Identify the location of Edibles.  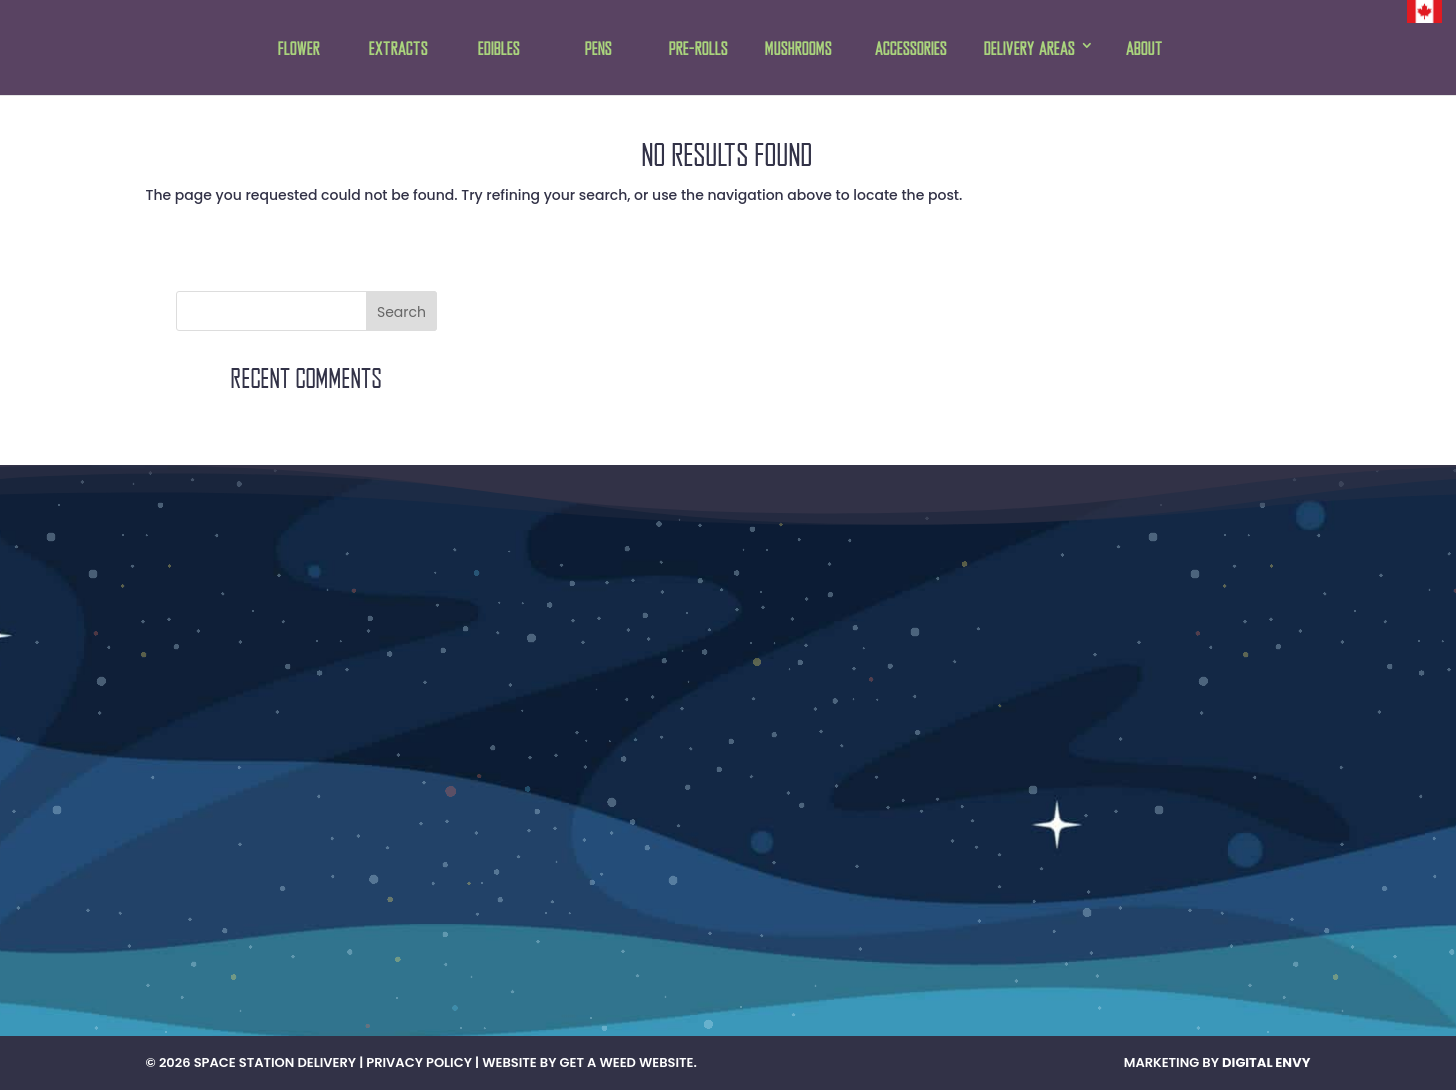
(499, 49).